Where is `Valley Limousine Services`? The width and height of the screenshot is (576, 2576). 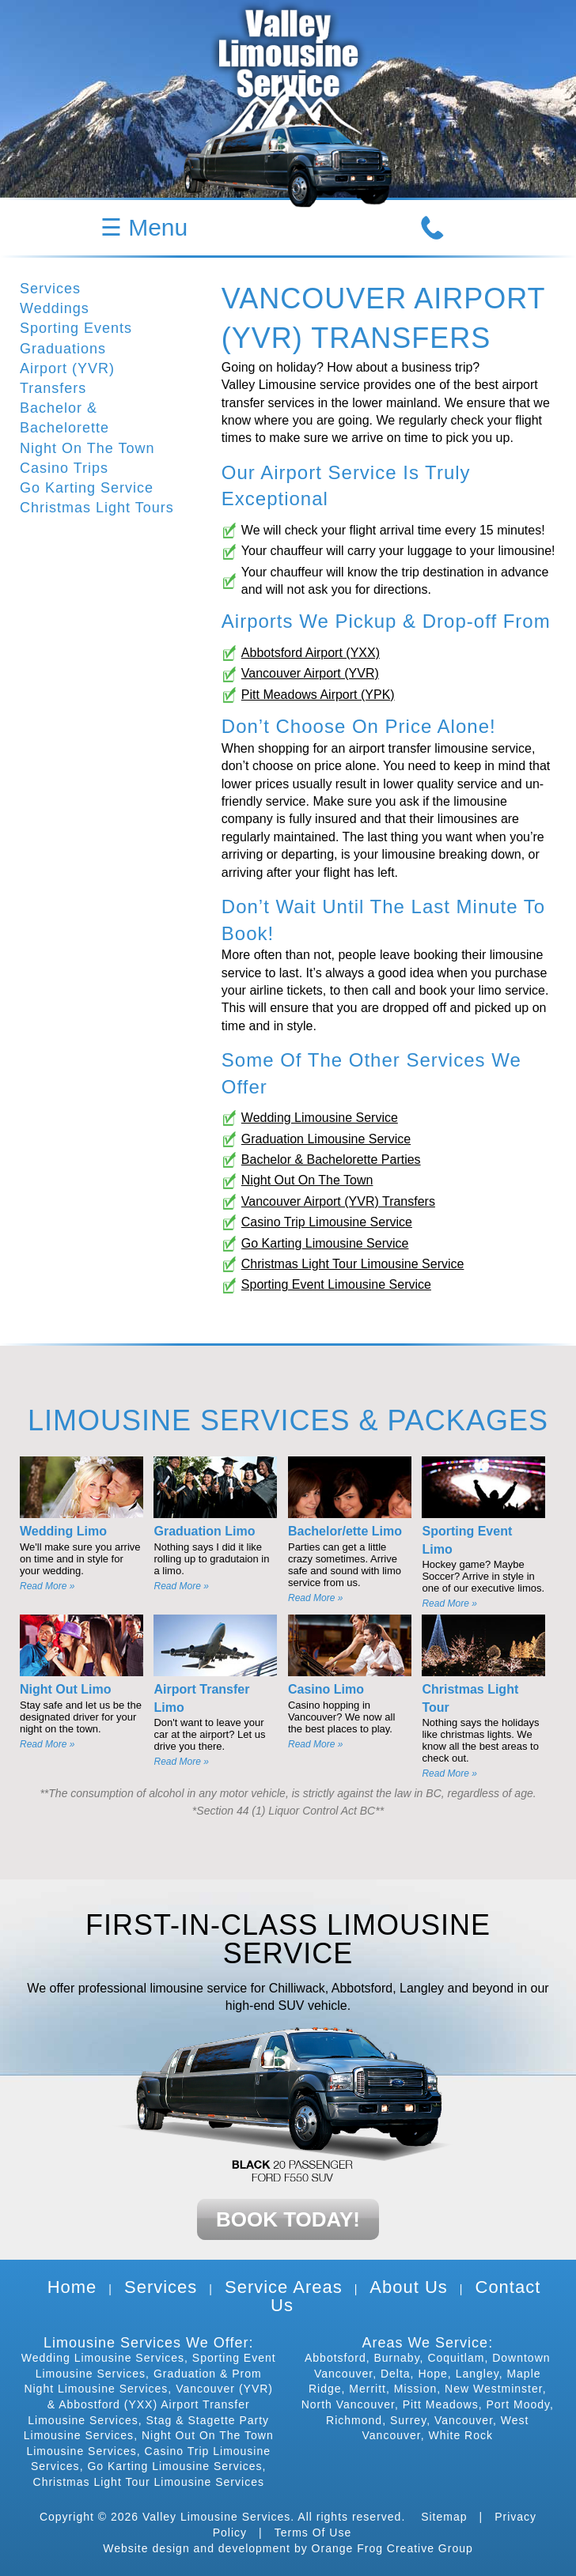
Valley Limousine Services is located at coordinates (216, 2516).